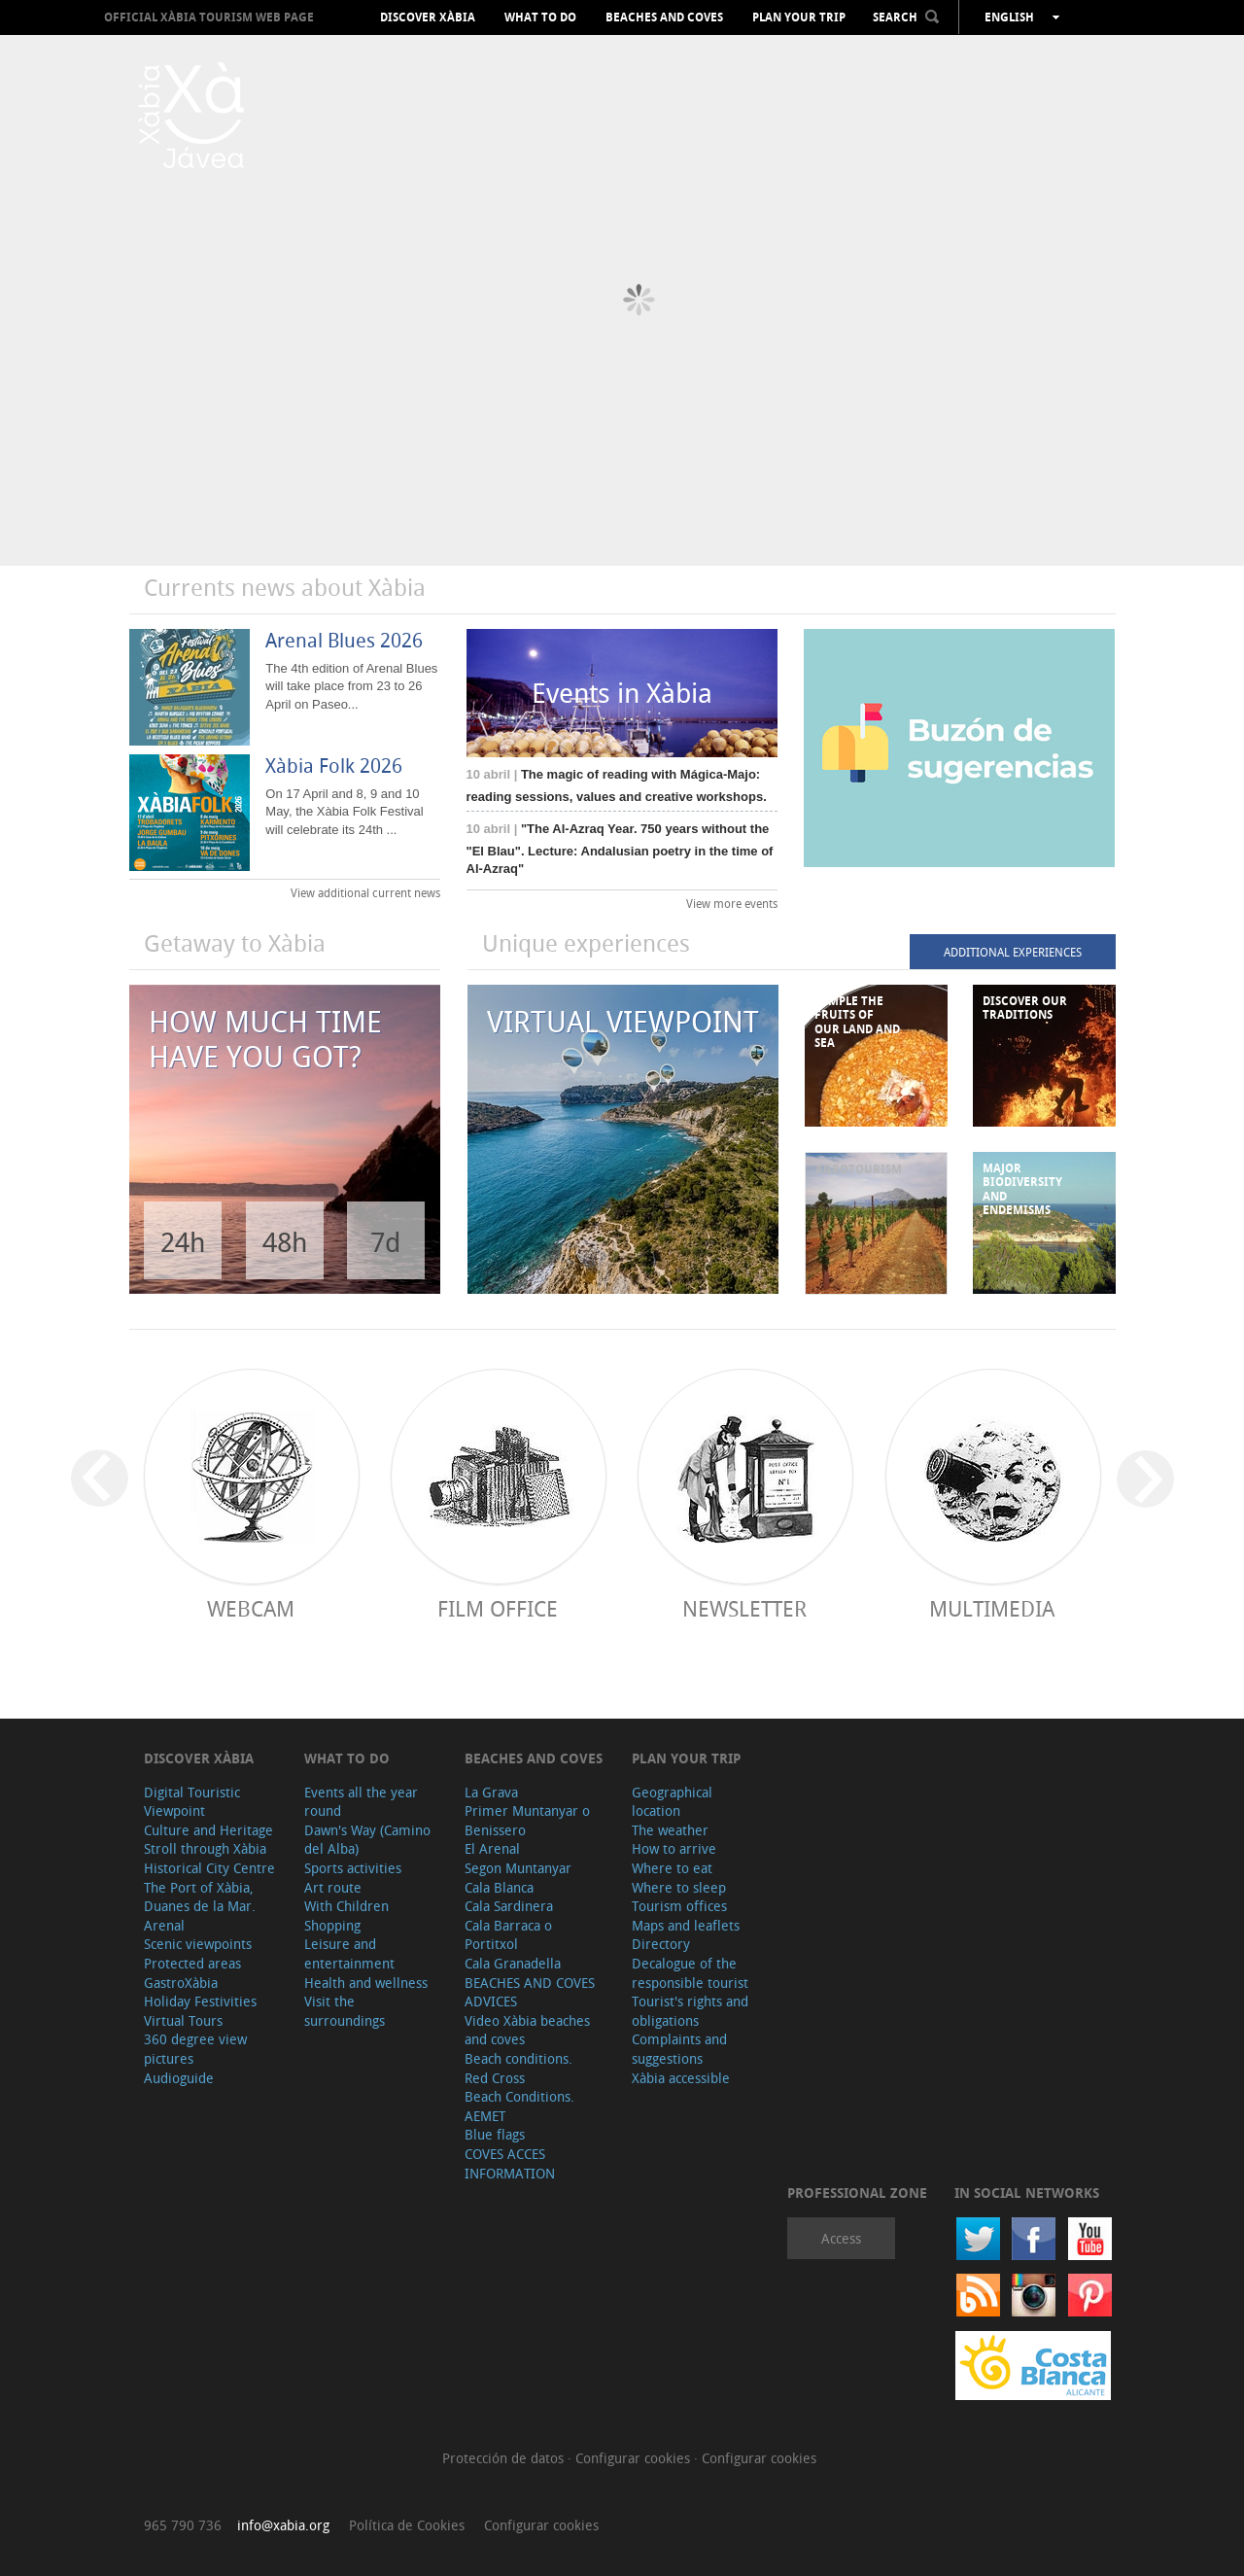 This screenshot has height=2576, width=1244. Describe the element at coordinates (192, 1963) in the screenshot. I see `Protected areas` at that location.